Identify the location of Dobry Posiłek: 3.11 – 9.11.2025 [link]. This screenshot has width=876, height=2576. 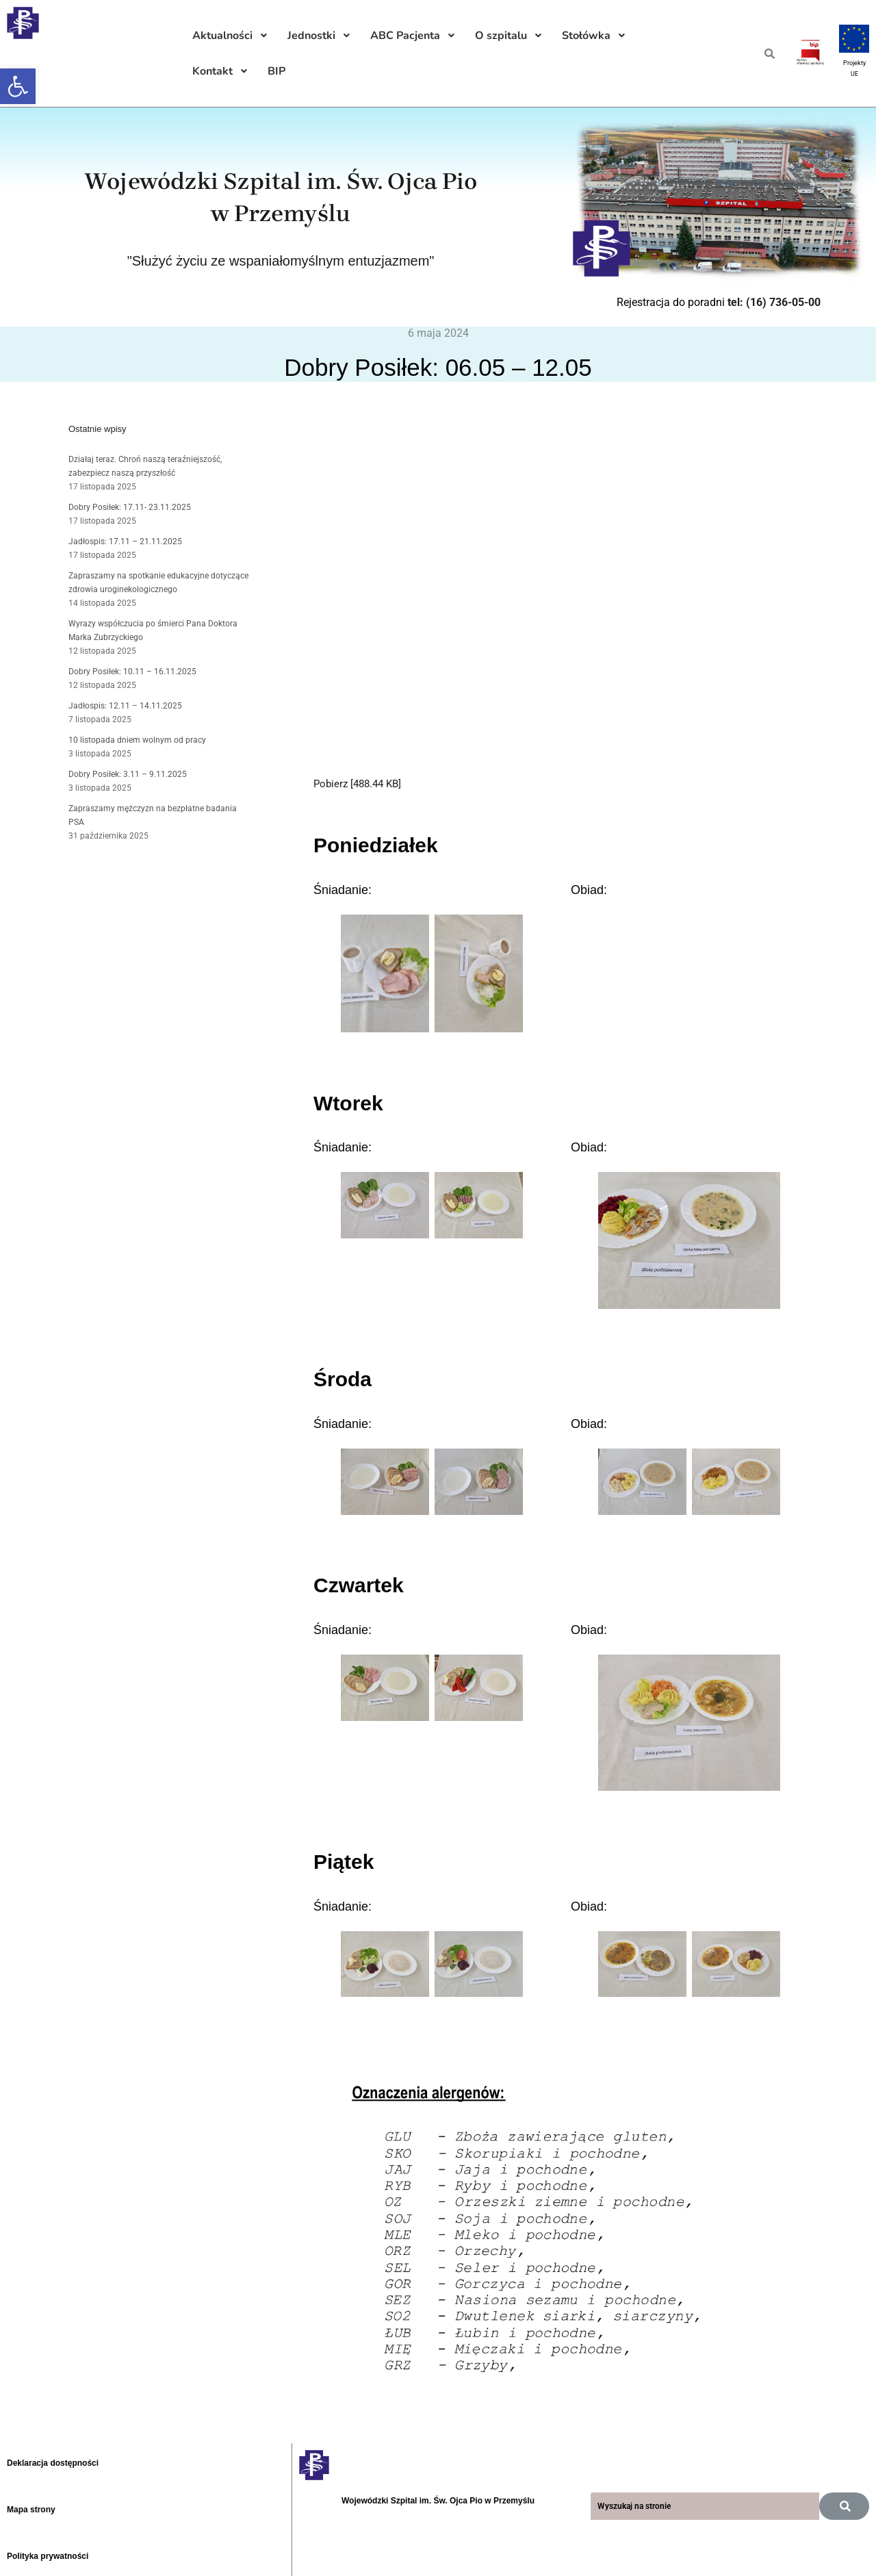
(127, 774).